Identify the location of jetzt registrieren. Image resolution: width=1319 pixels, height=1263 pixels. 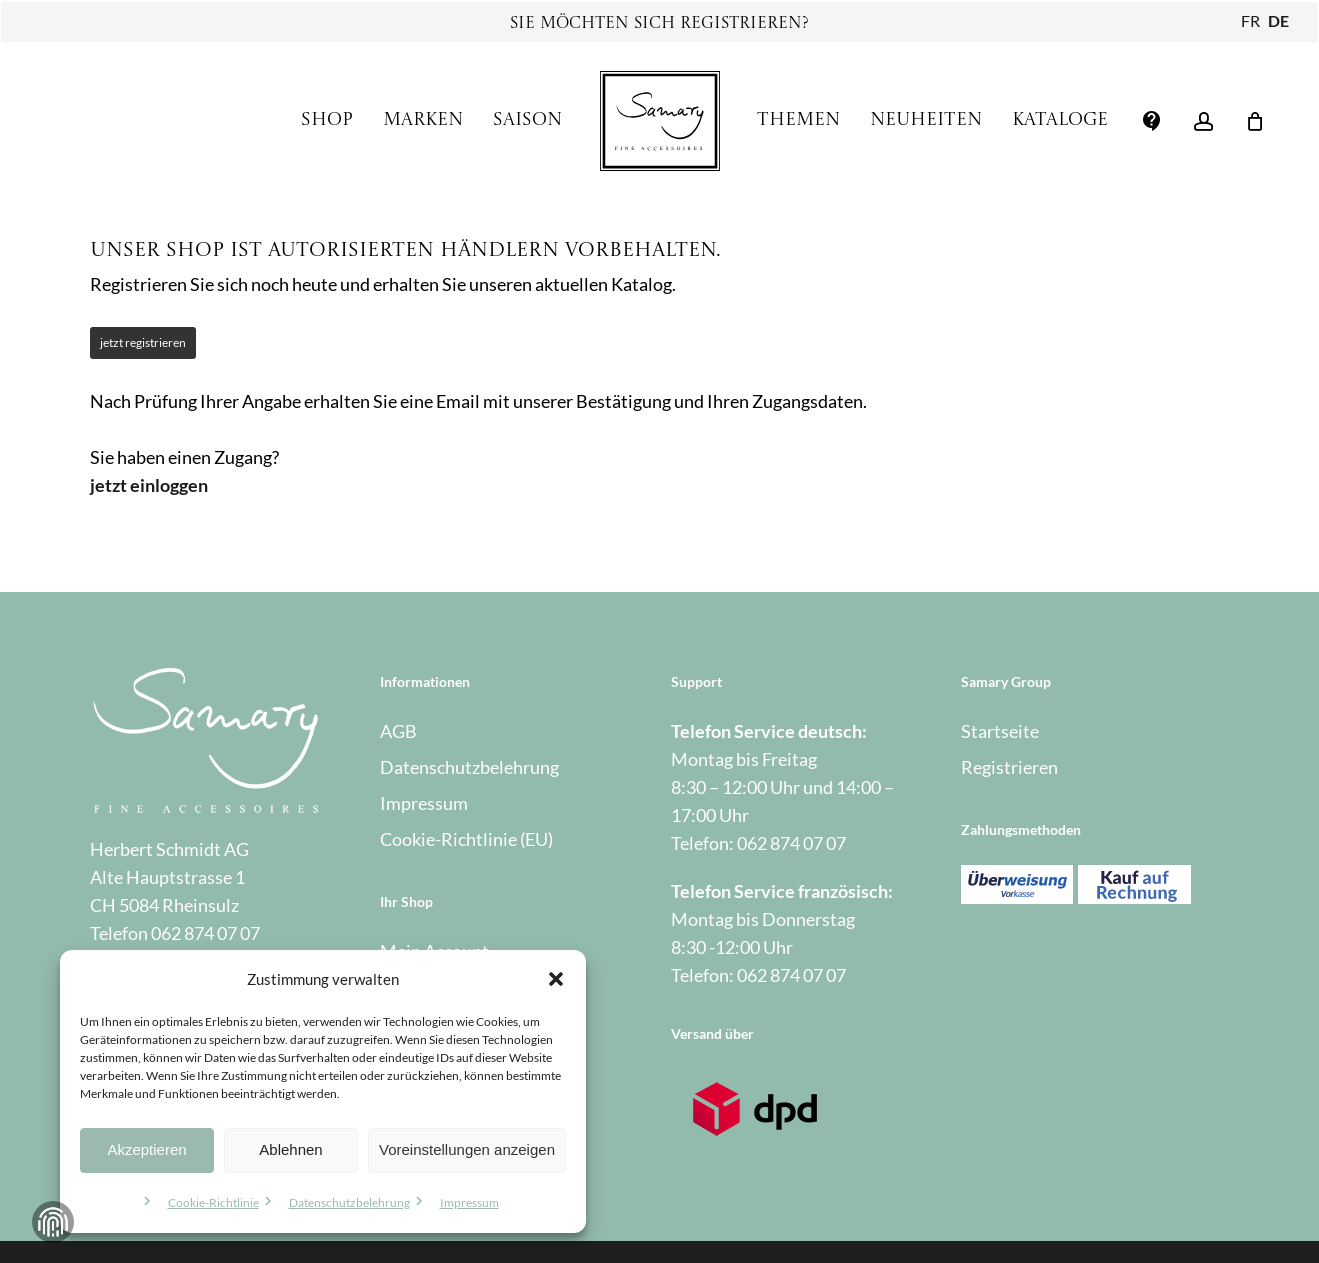
(143, 342).